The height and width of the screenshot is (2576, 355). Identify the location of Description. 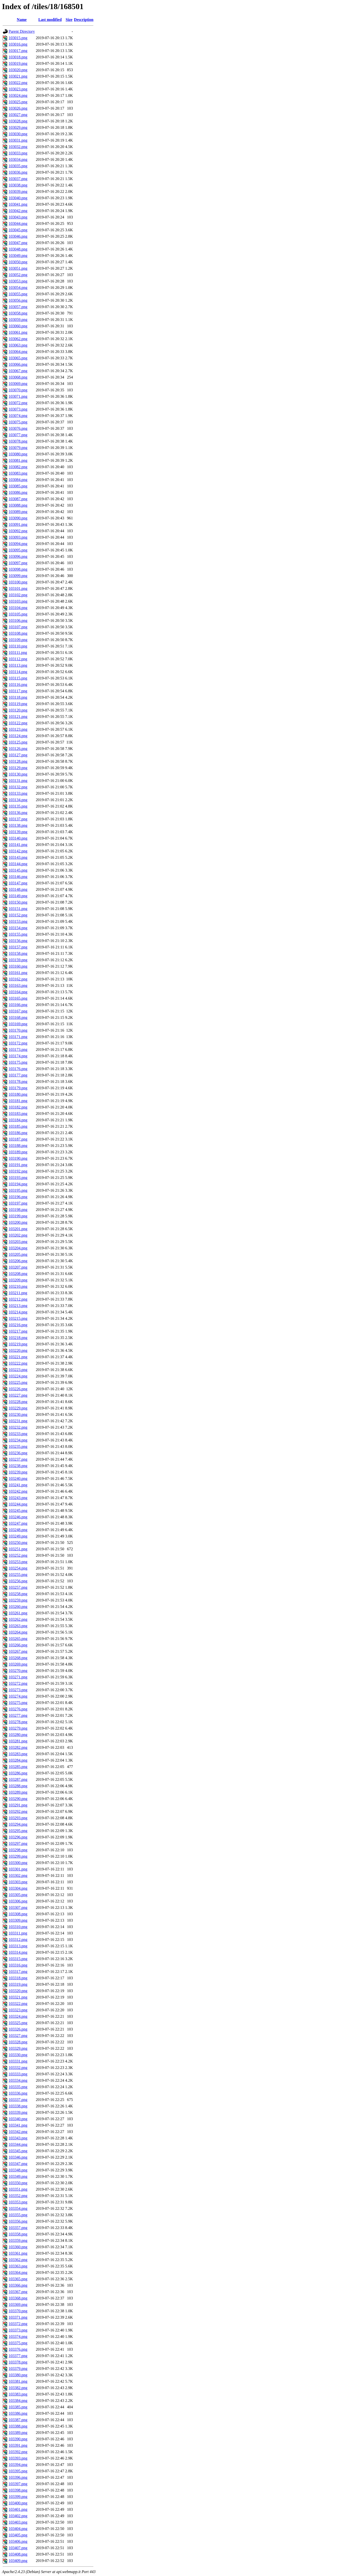
(83, 19).